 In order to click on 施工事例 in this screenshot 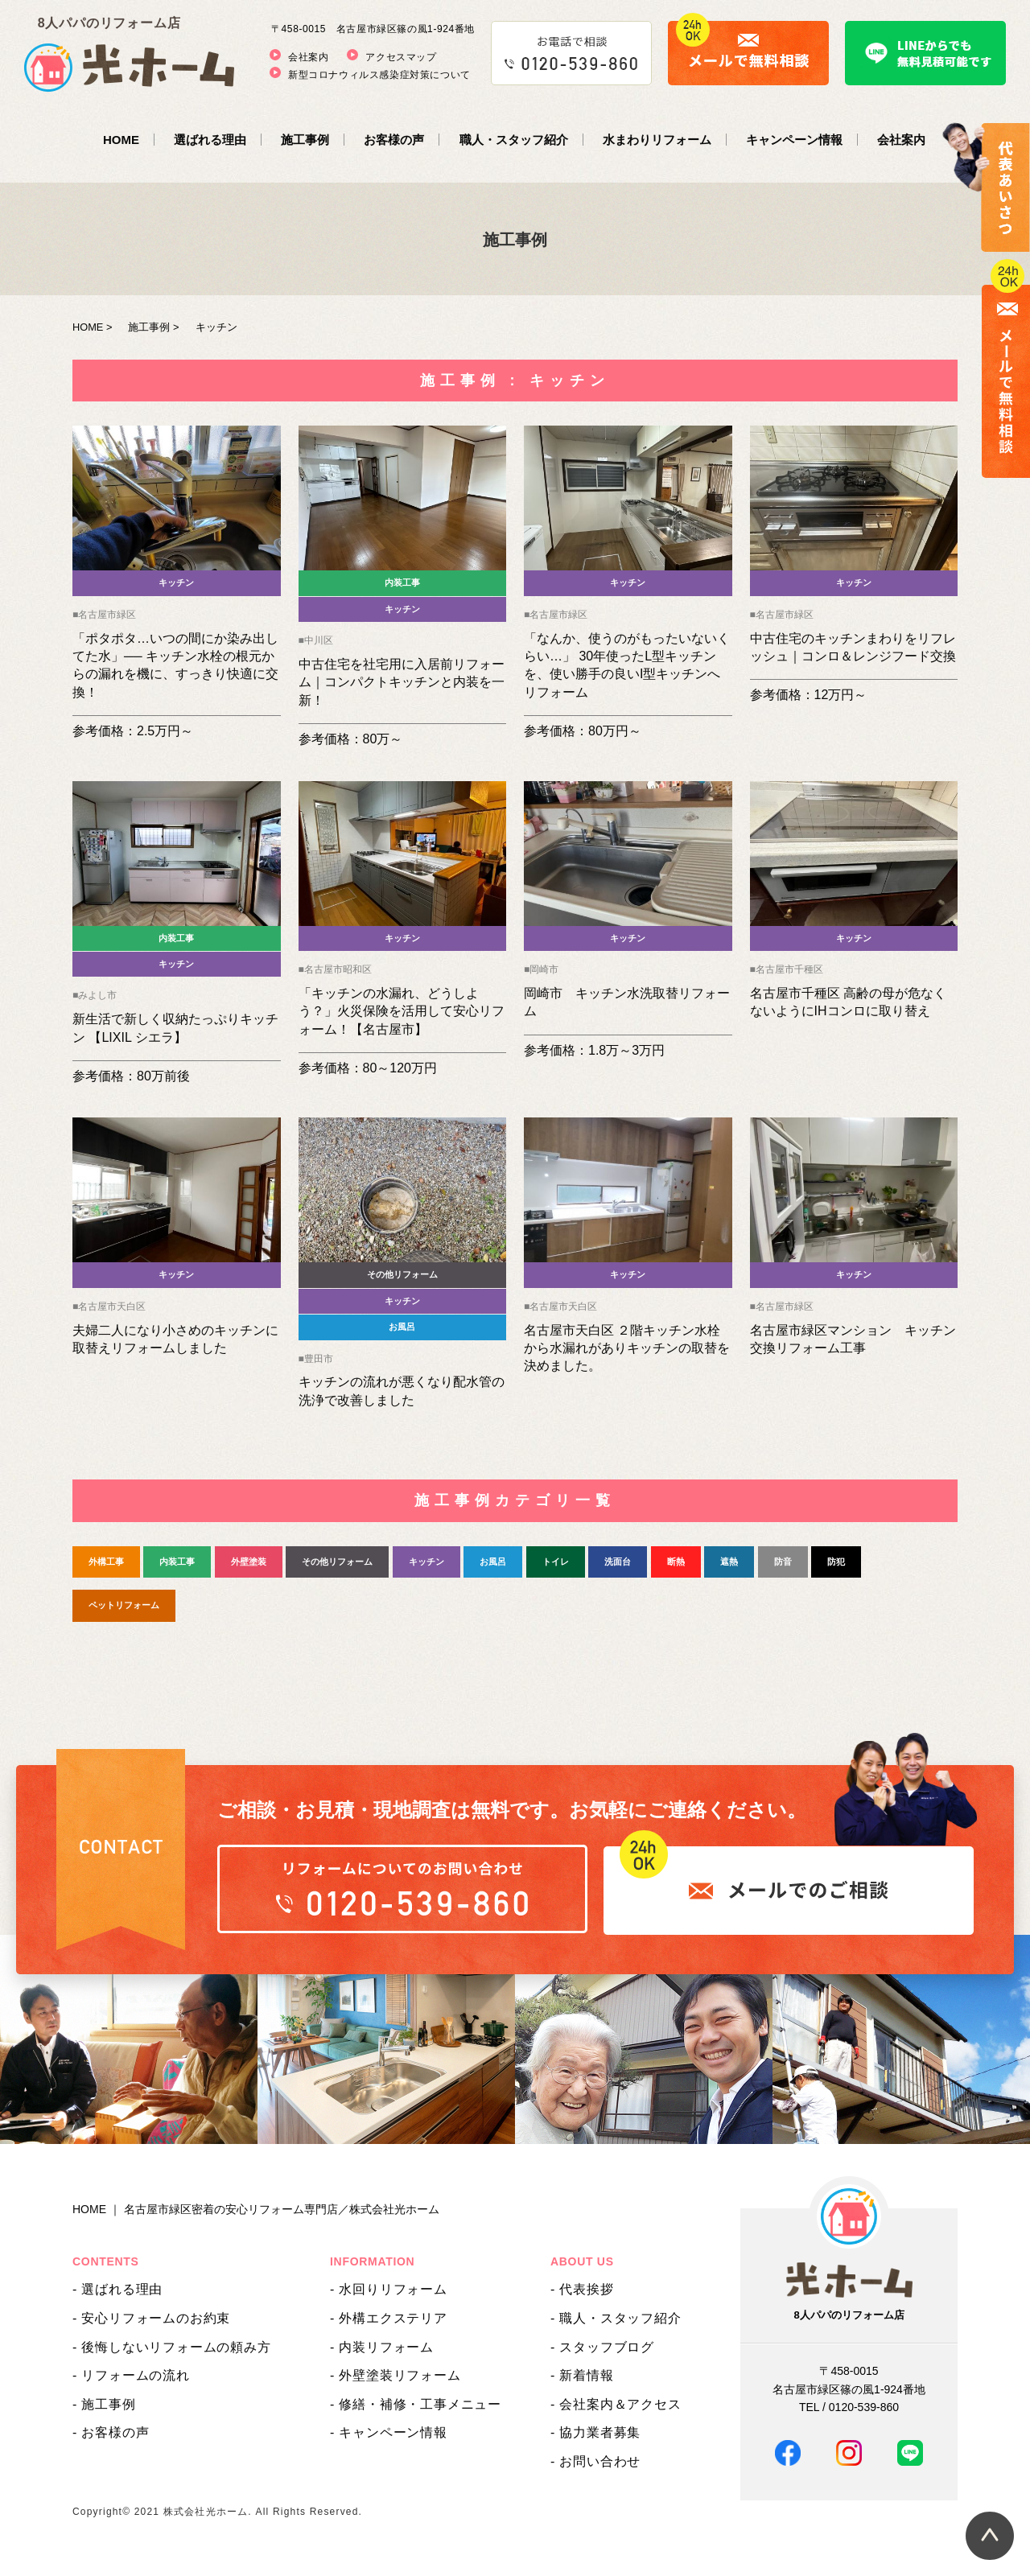, I will do `click(305, 140)`.